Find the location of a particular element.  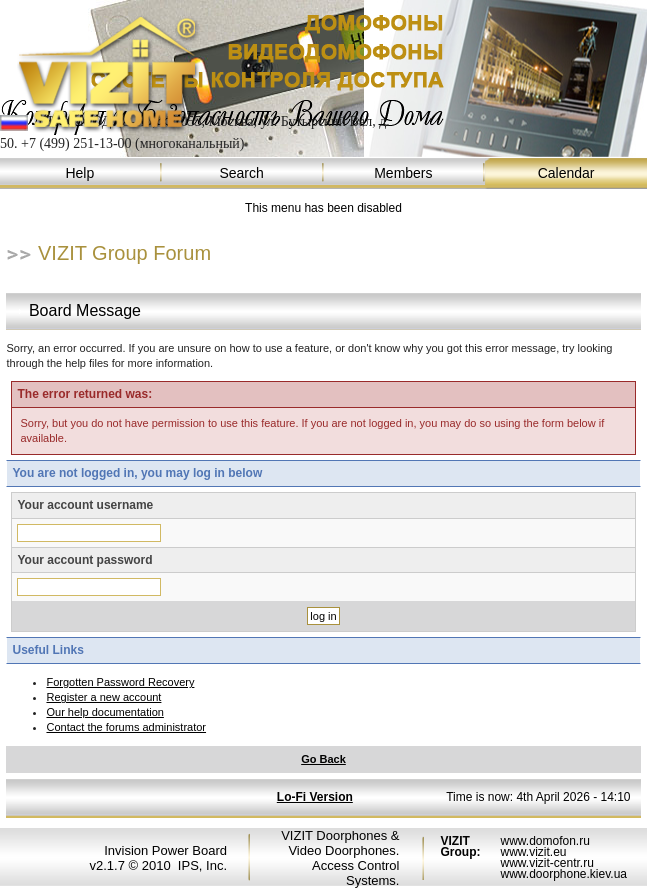

Invision Power Board is located at coordinates (165, 850).